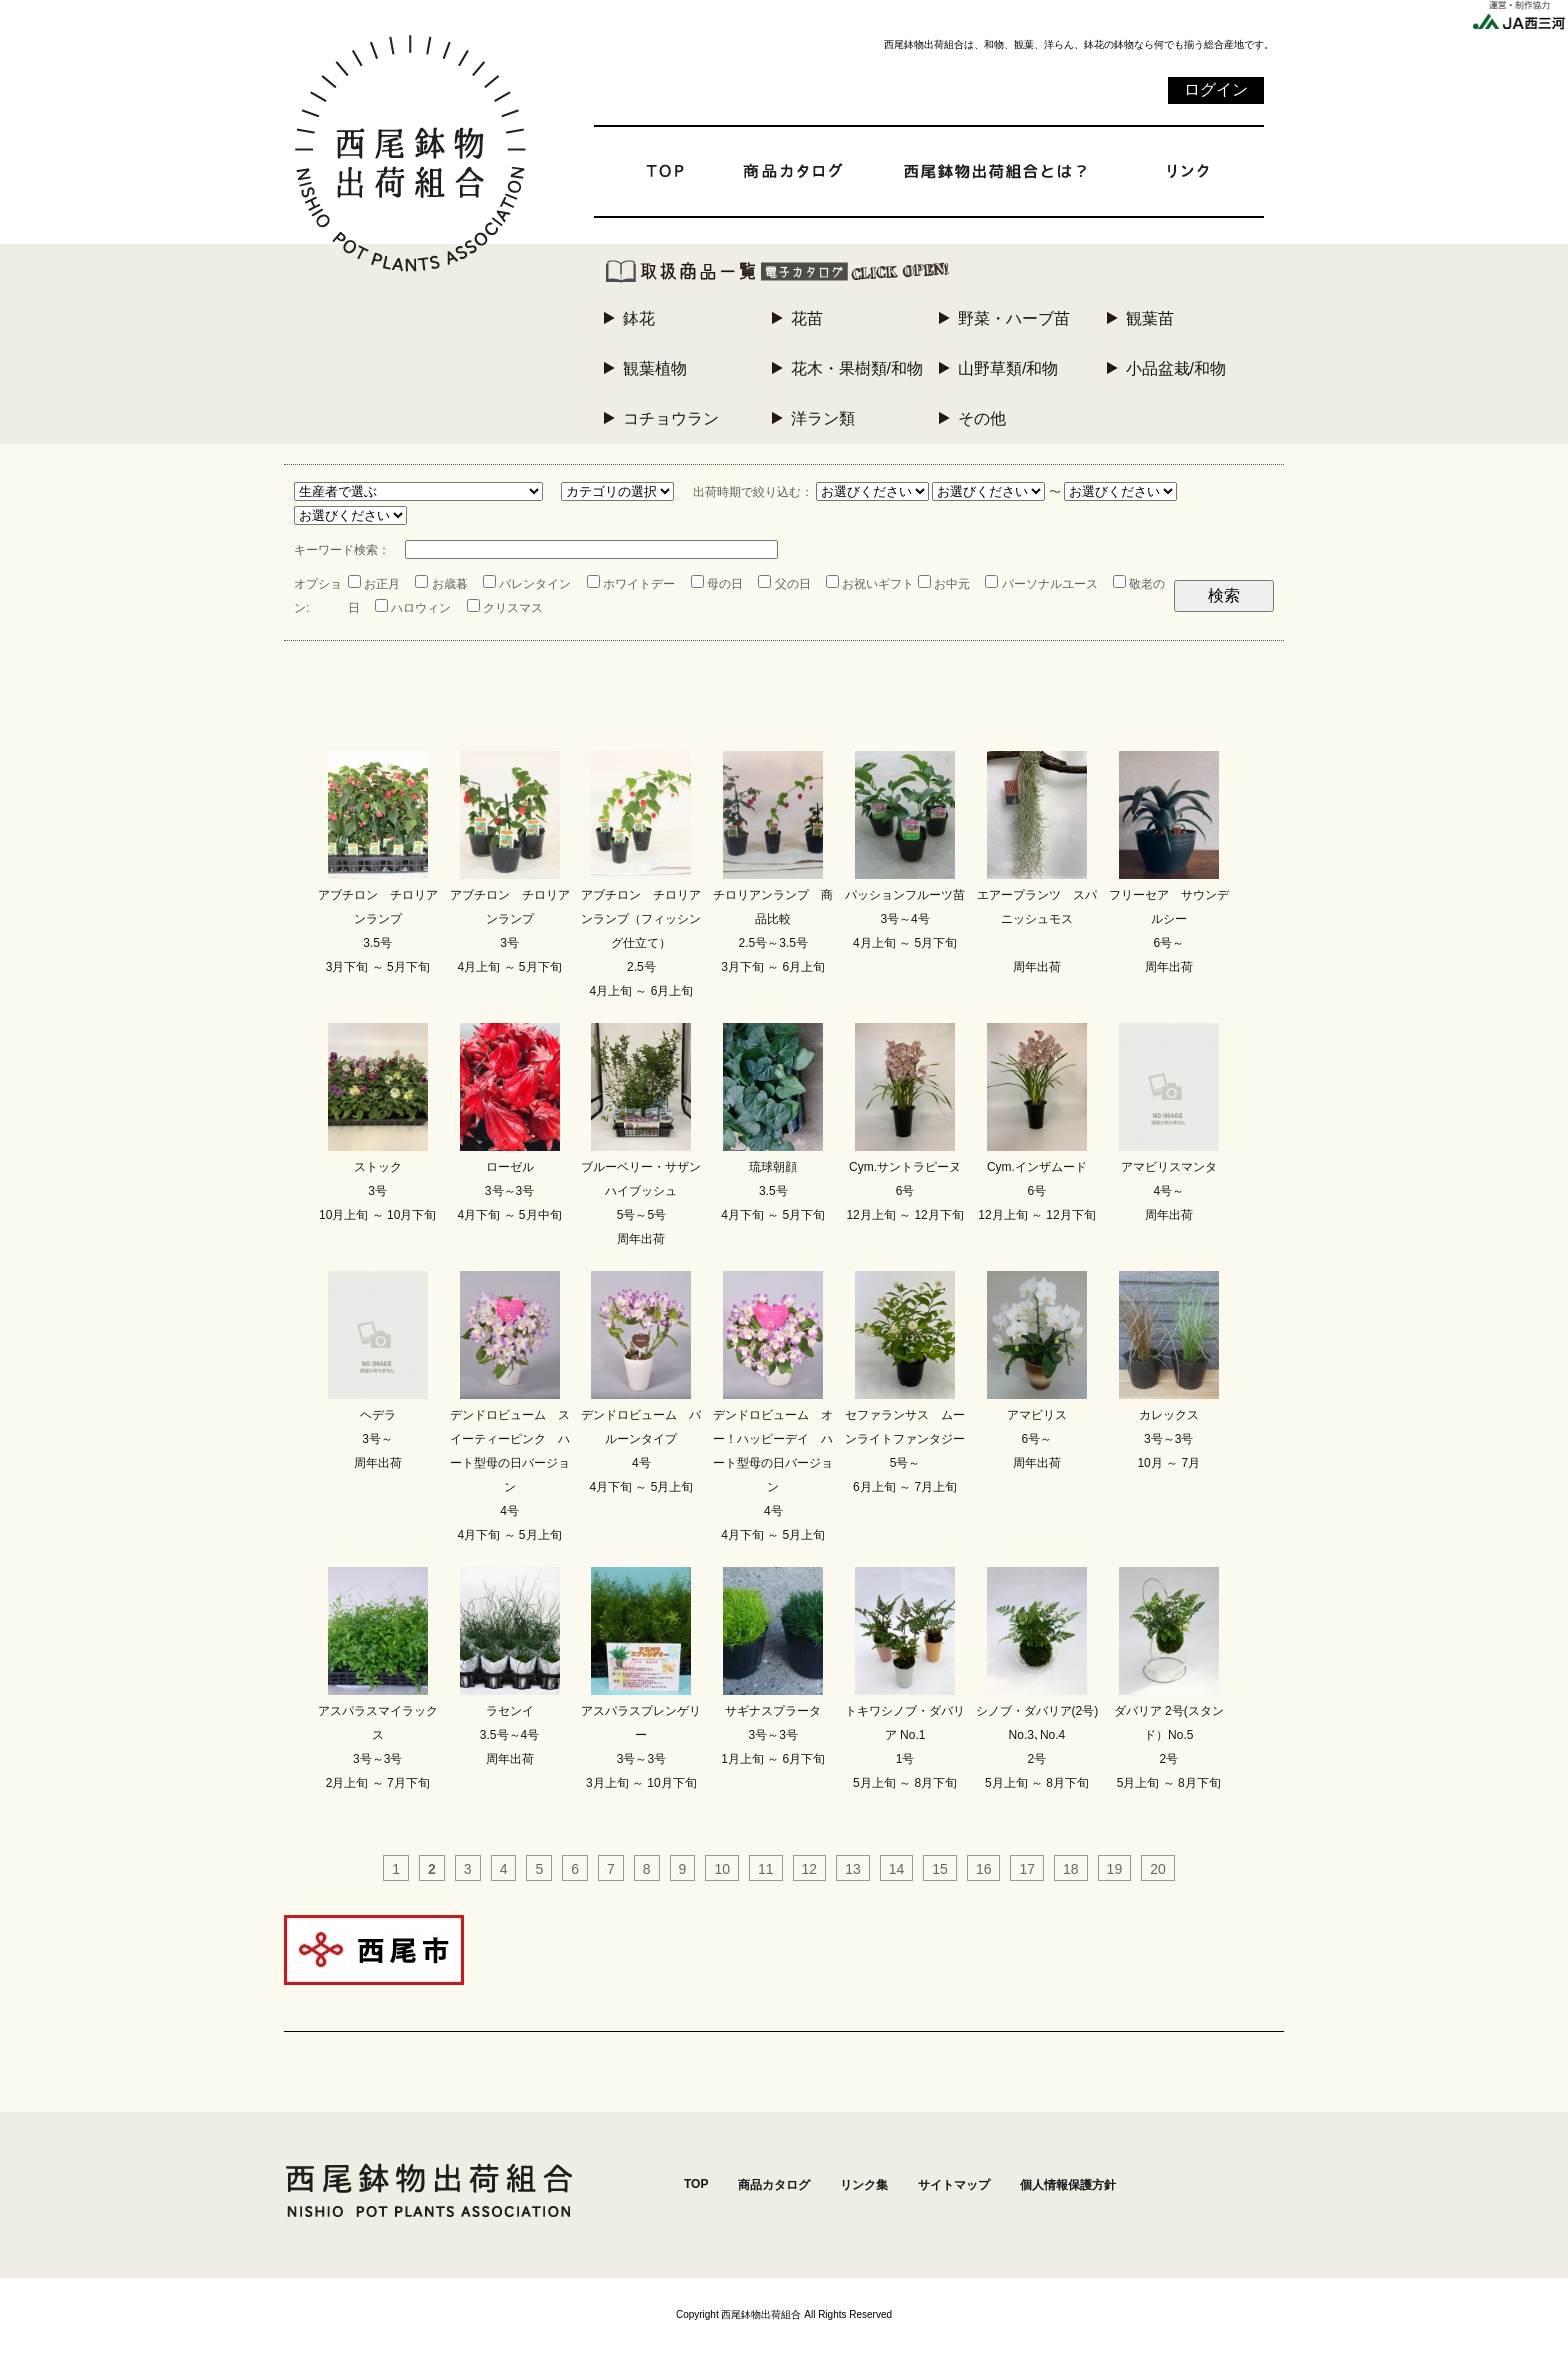 The height and width of the screenshot is (2372, 1568). Describe the element at coordinates (1216, 89) in the screenshot. I see `ログイン` at that location.